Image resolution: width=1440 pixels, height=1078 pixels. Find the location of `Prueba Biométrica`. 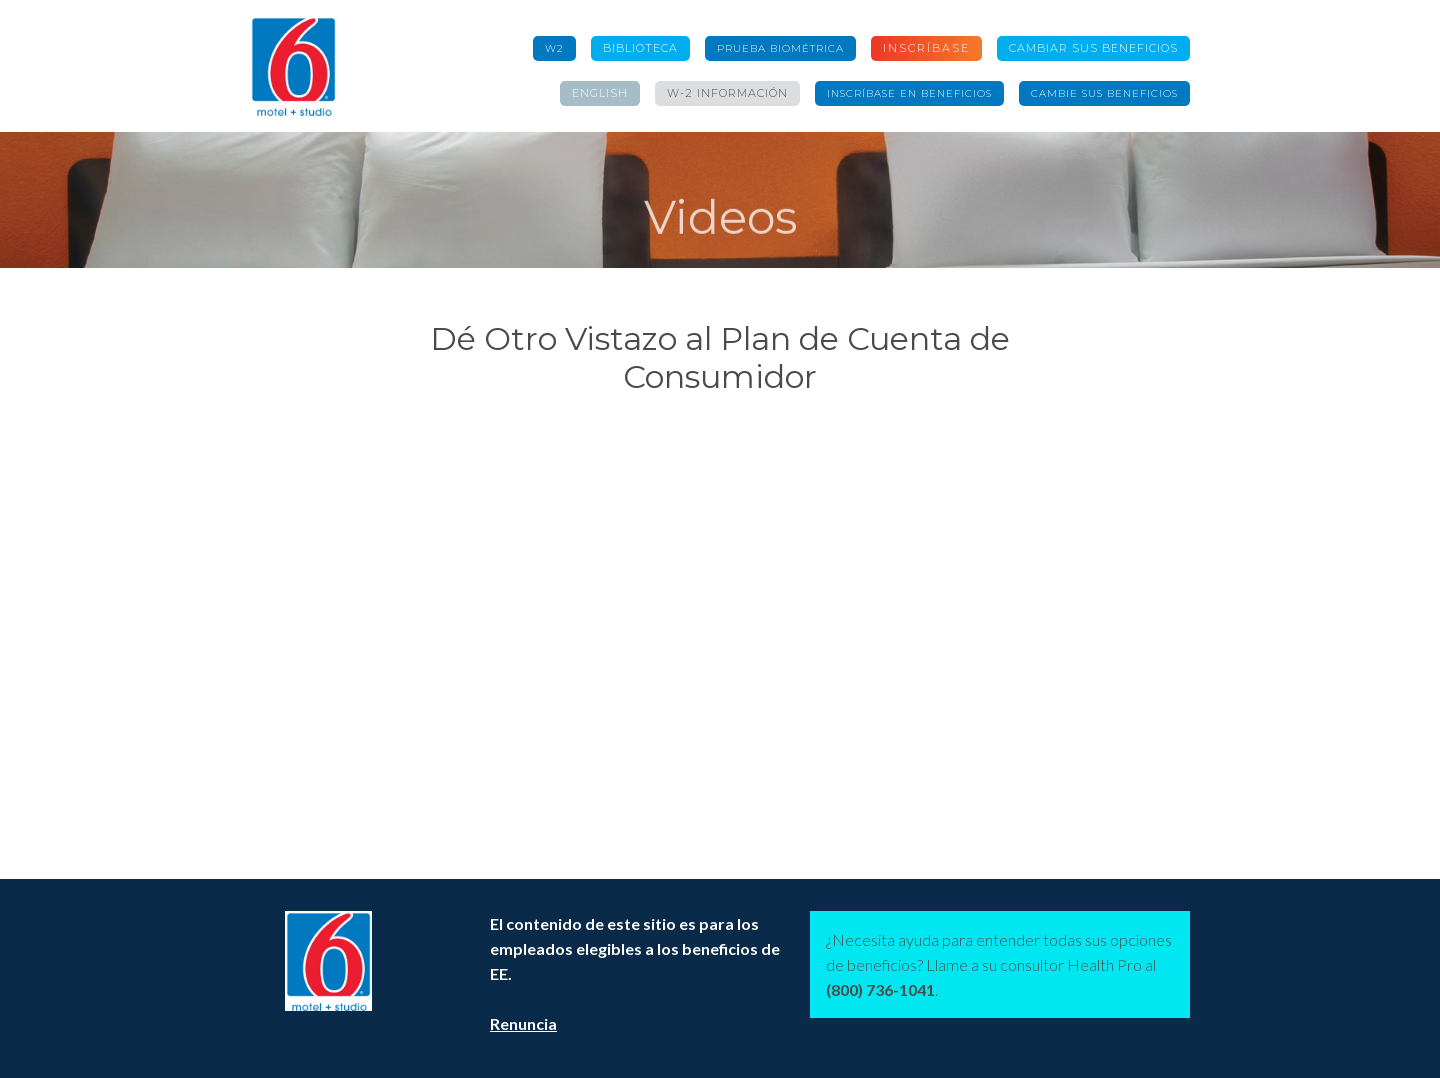

Prueba Biométrica is located at coordinates (780, 48).